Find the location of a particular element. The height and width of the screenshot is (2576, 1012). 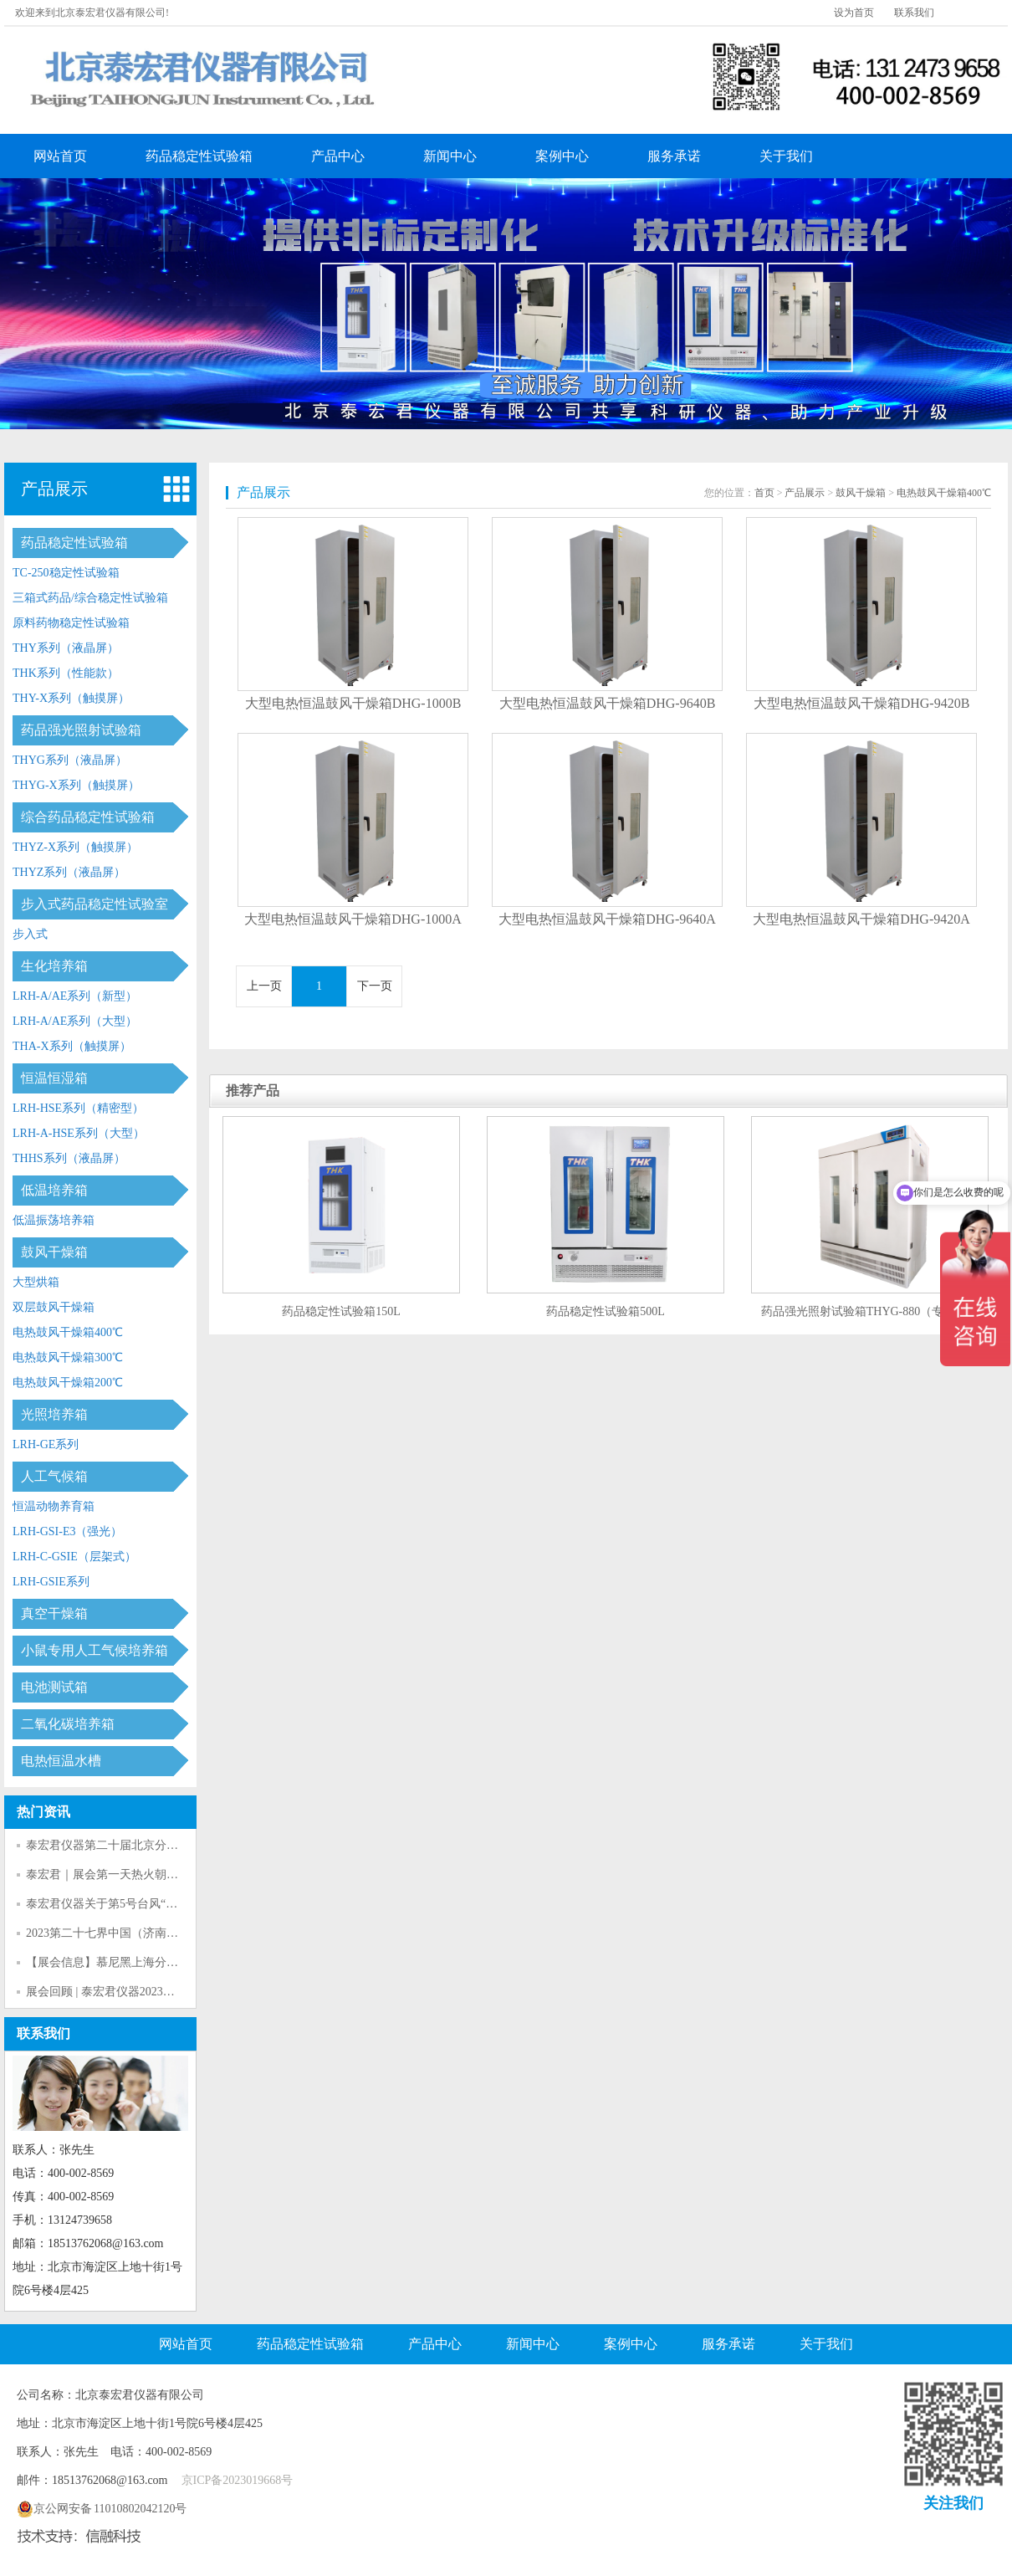

THA-X系列（触摸屏） is located at coordinates (72, 1046).